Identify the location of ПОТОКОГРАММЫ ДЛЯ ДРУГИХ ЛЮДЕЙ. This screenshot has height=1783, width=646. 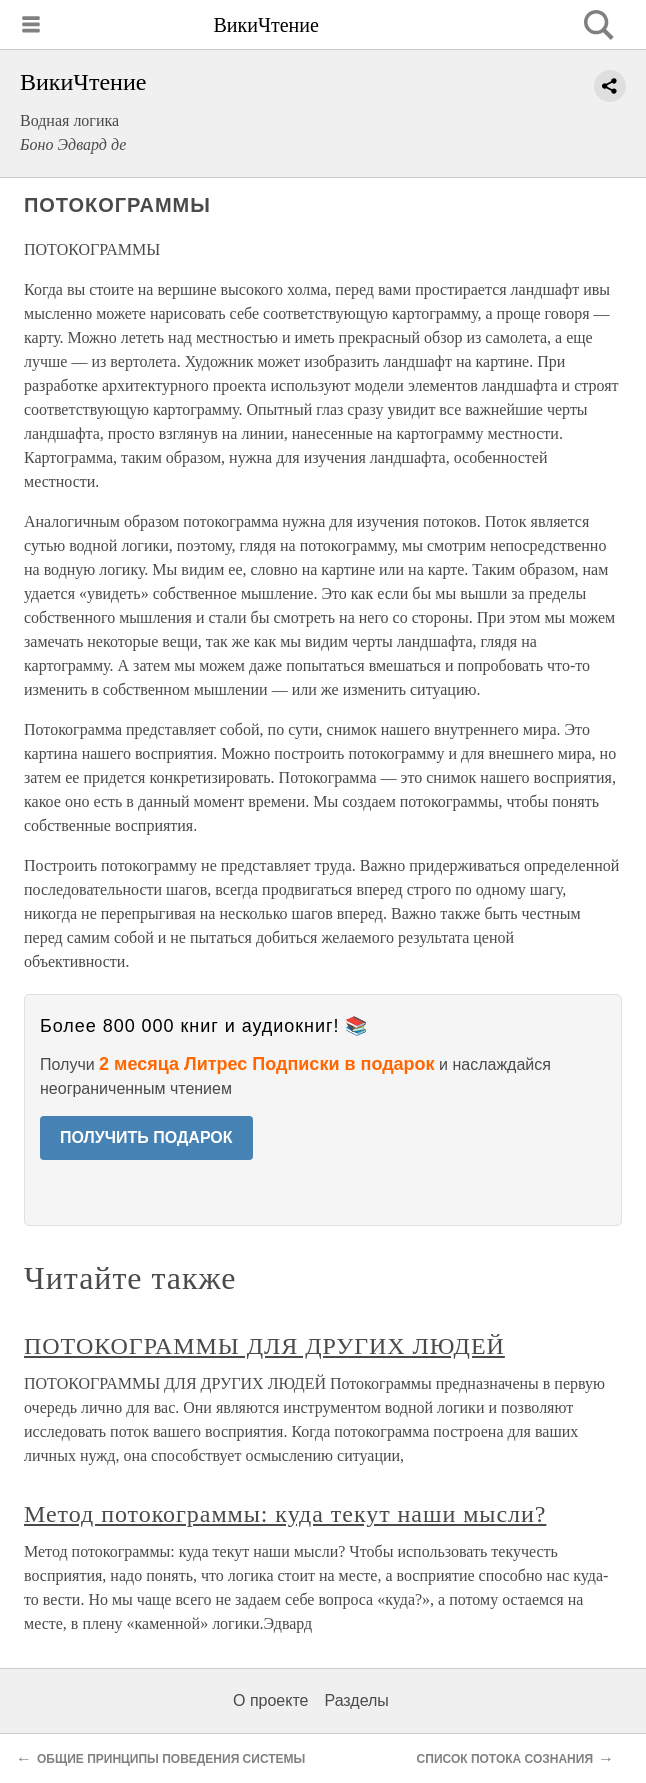
(264, 1346).